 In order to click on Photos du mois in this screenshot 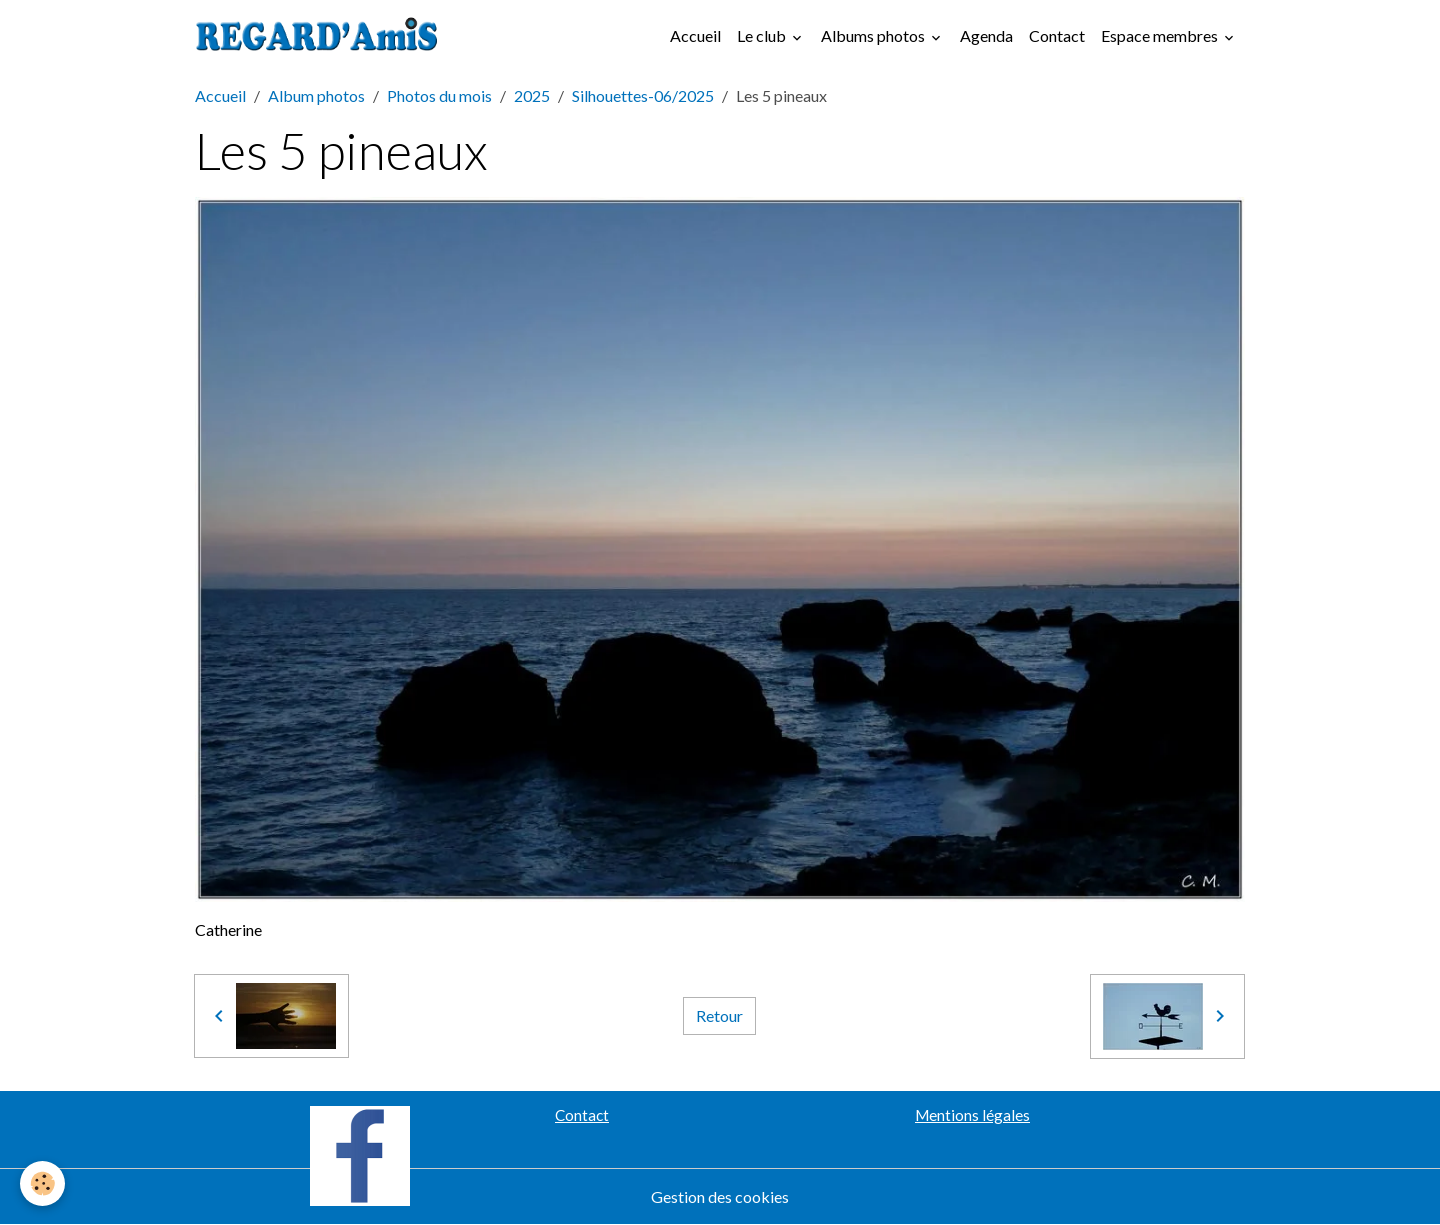, I will do `click(439, 95)`.